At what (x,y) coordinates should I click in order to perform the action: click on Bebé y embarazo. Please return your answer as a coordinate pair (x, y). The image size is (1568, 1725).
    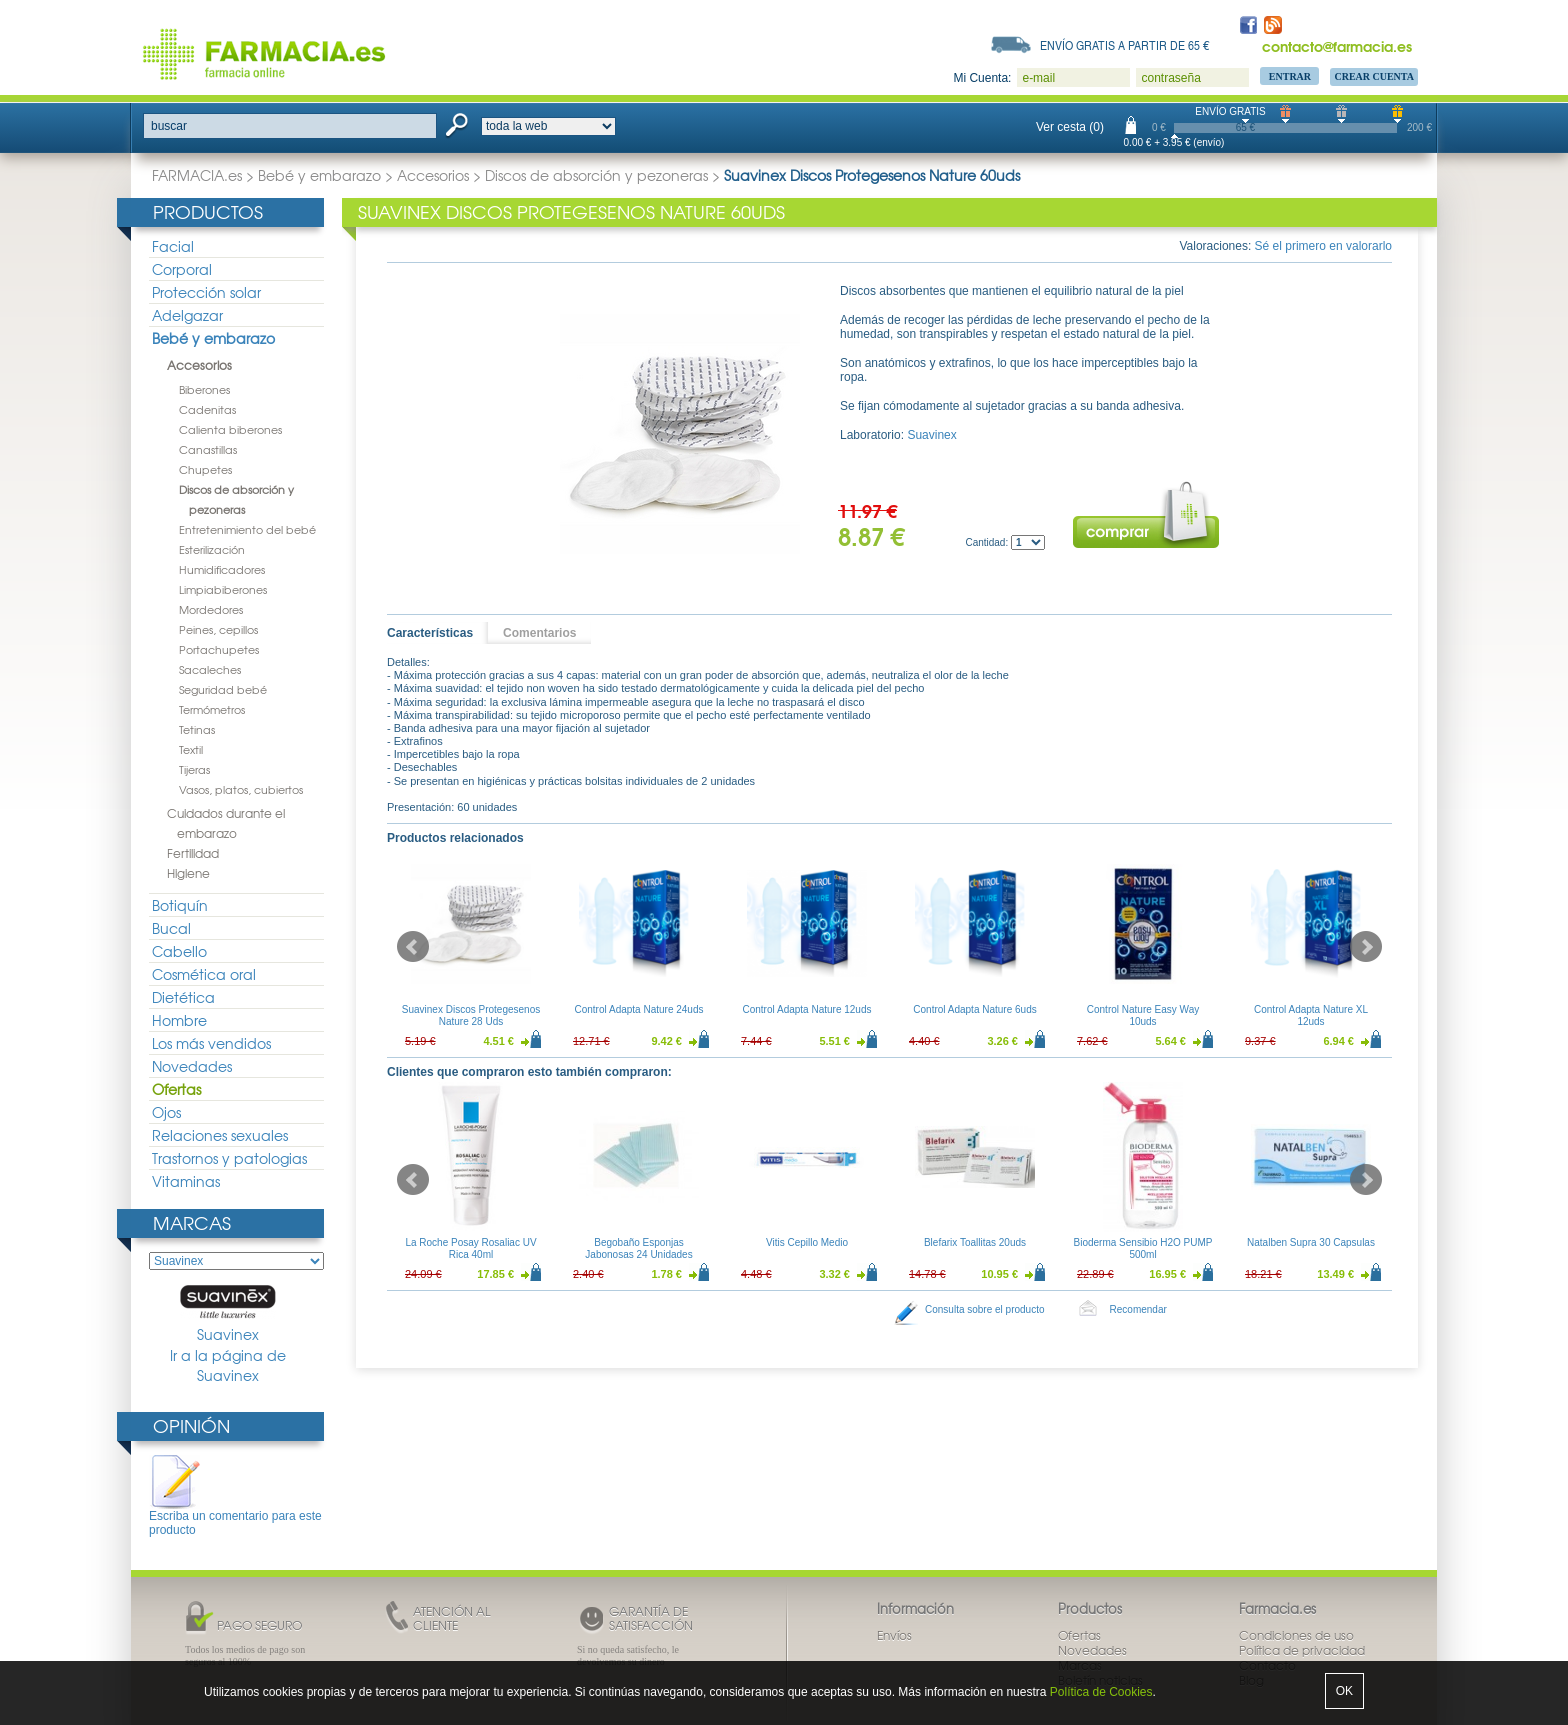
    Looking at the image, I should click on (319, 175).